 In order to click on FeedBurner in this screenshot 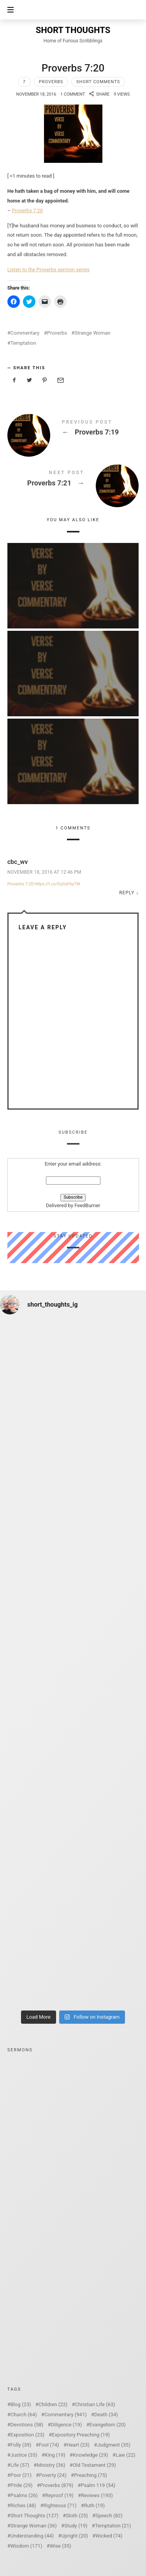, I will do `click(87, 1206)`.